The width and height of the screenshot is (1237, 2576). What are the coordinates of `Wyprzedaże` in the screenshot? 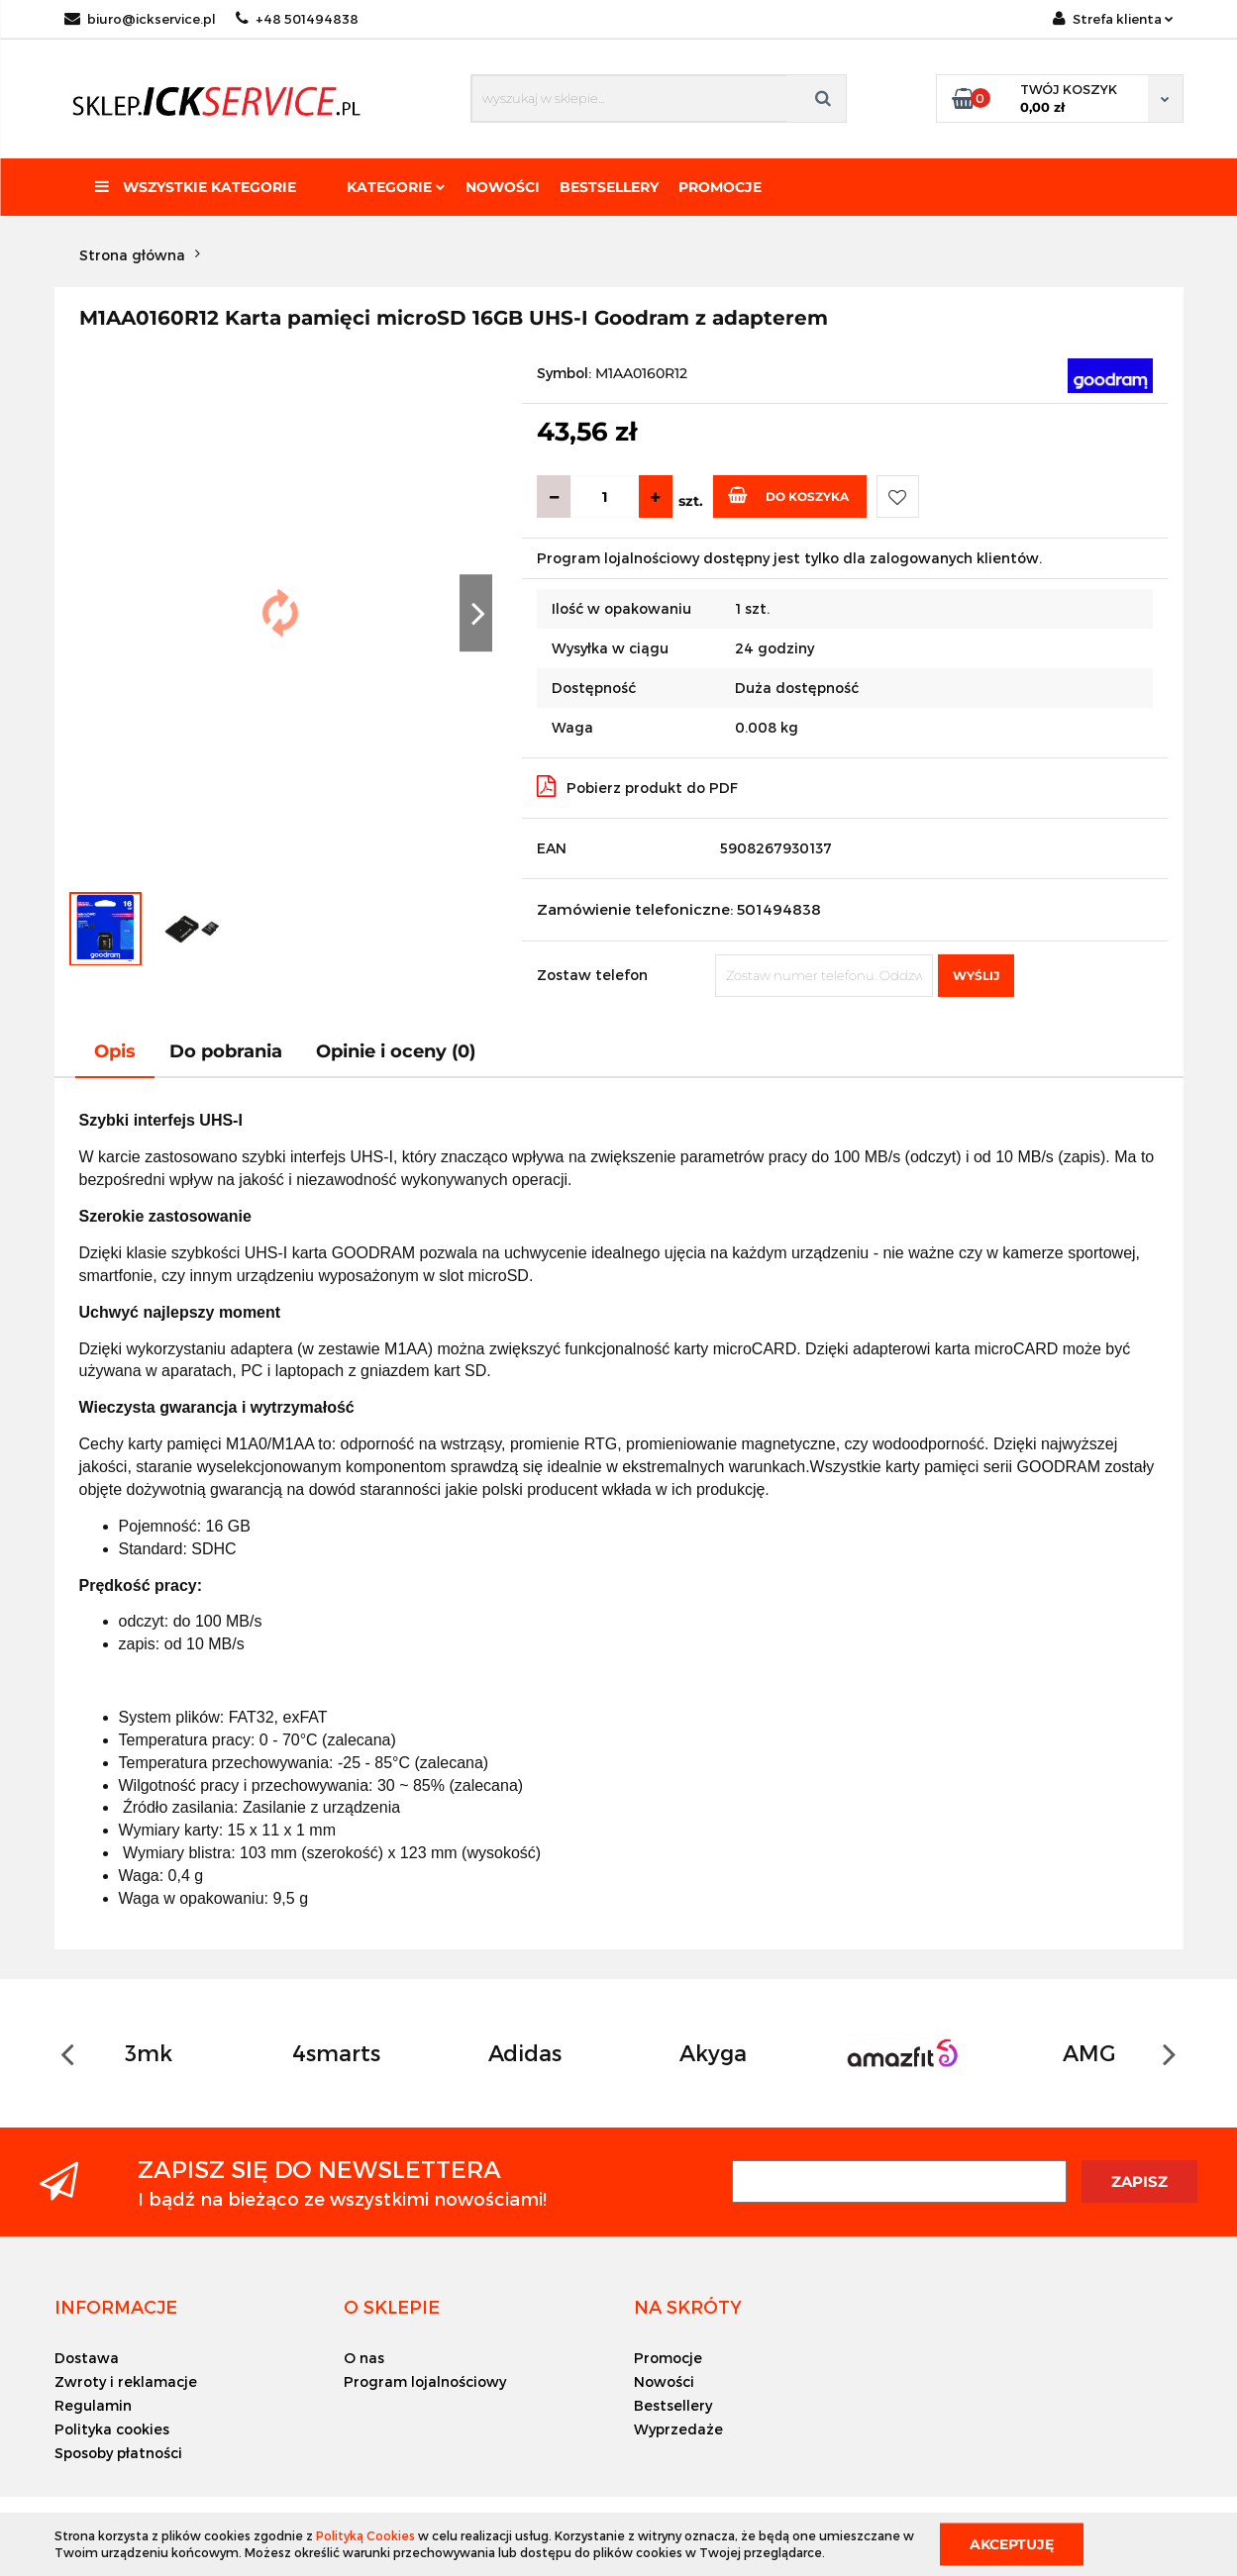 It's located at (678, 2429).